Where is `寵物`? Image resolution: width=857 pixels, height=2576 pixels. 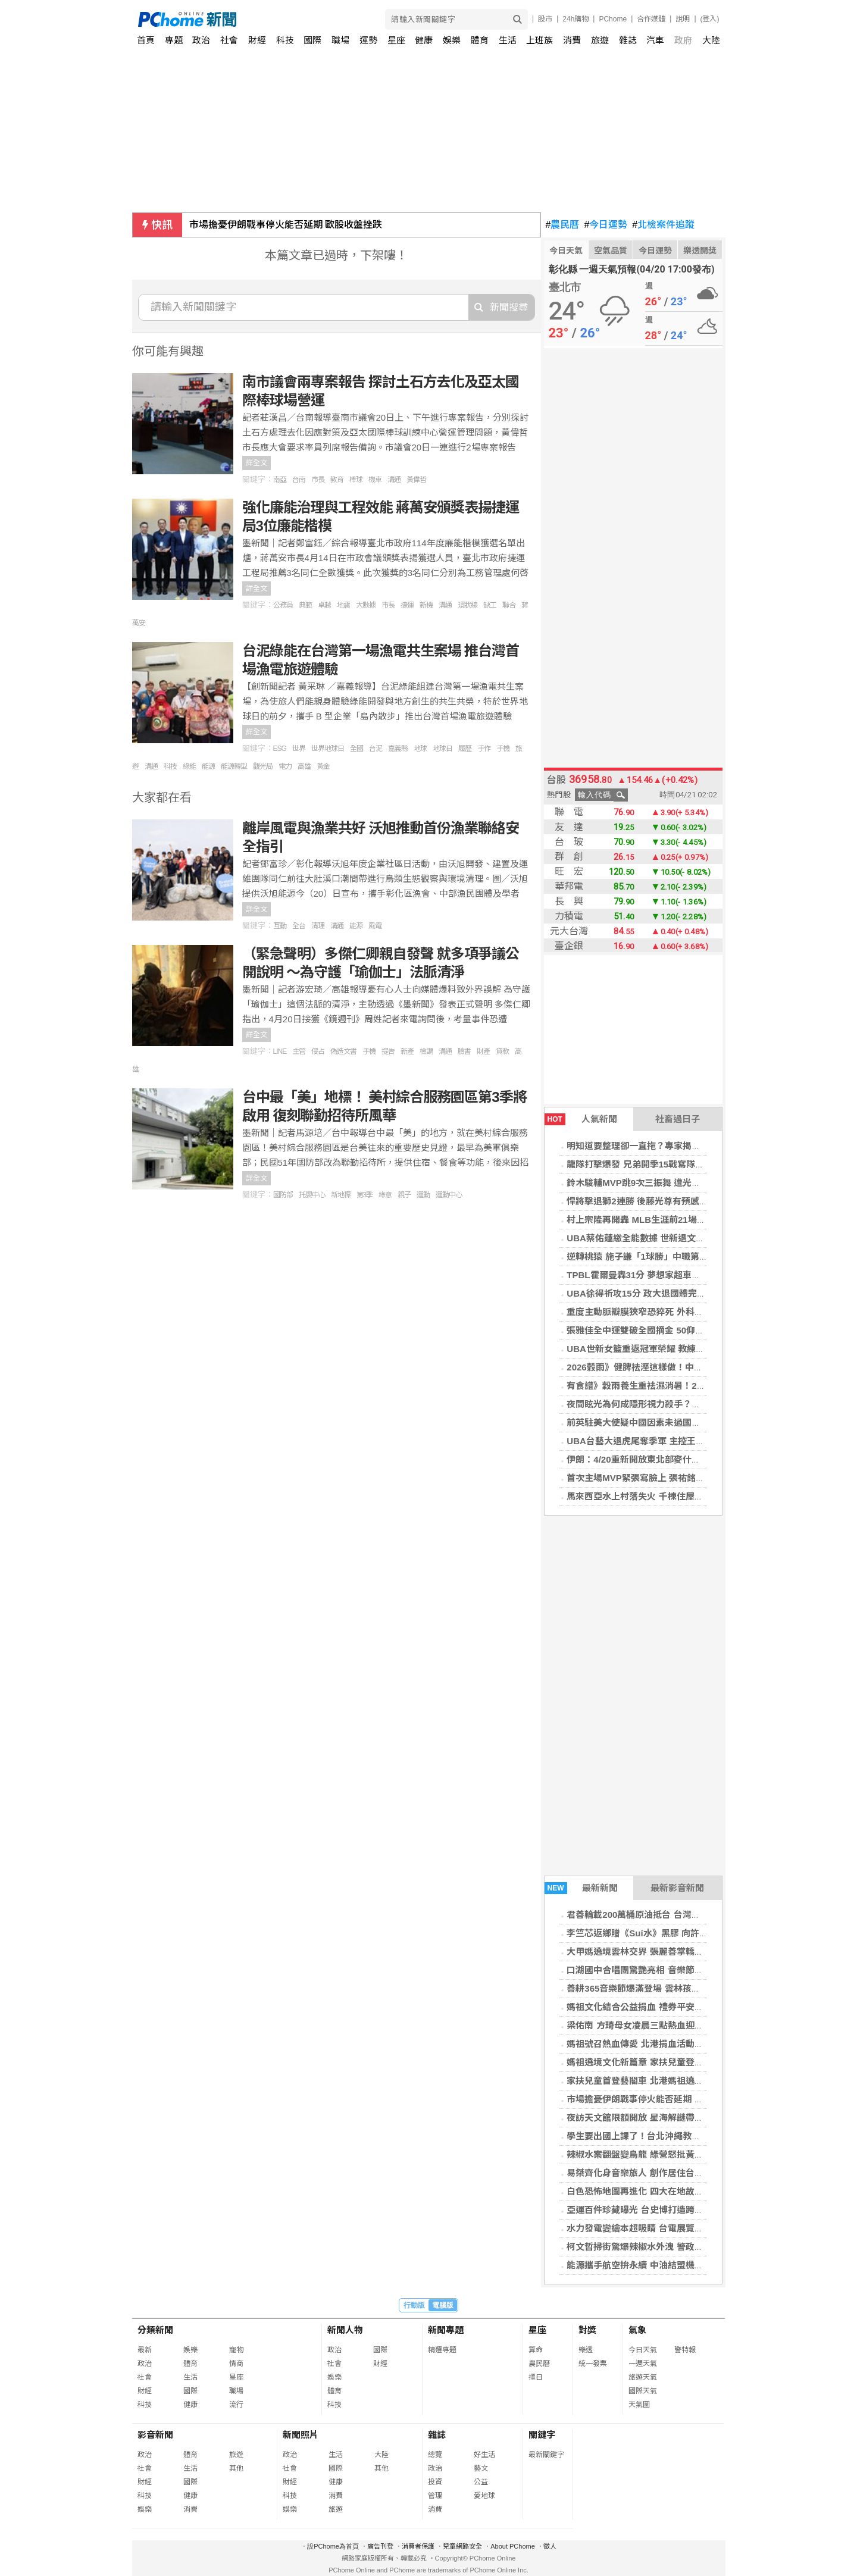 寵物 is located at coordinates (236, 2350).